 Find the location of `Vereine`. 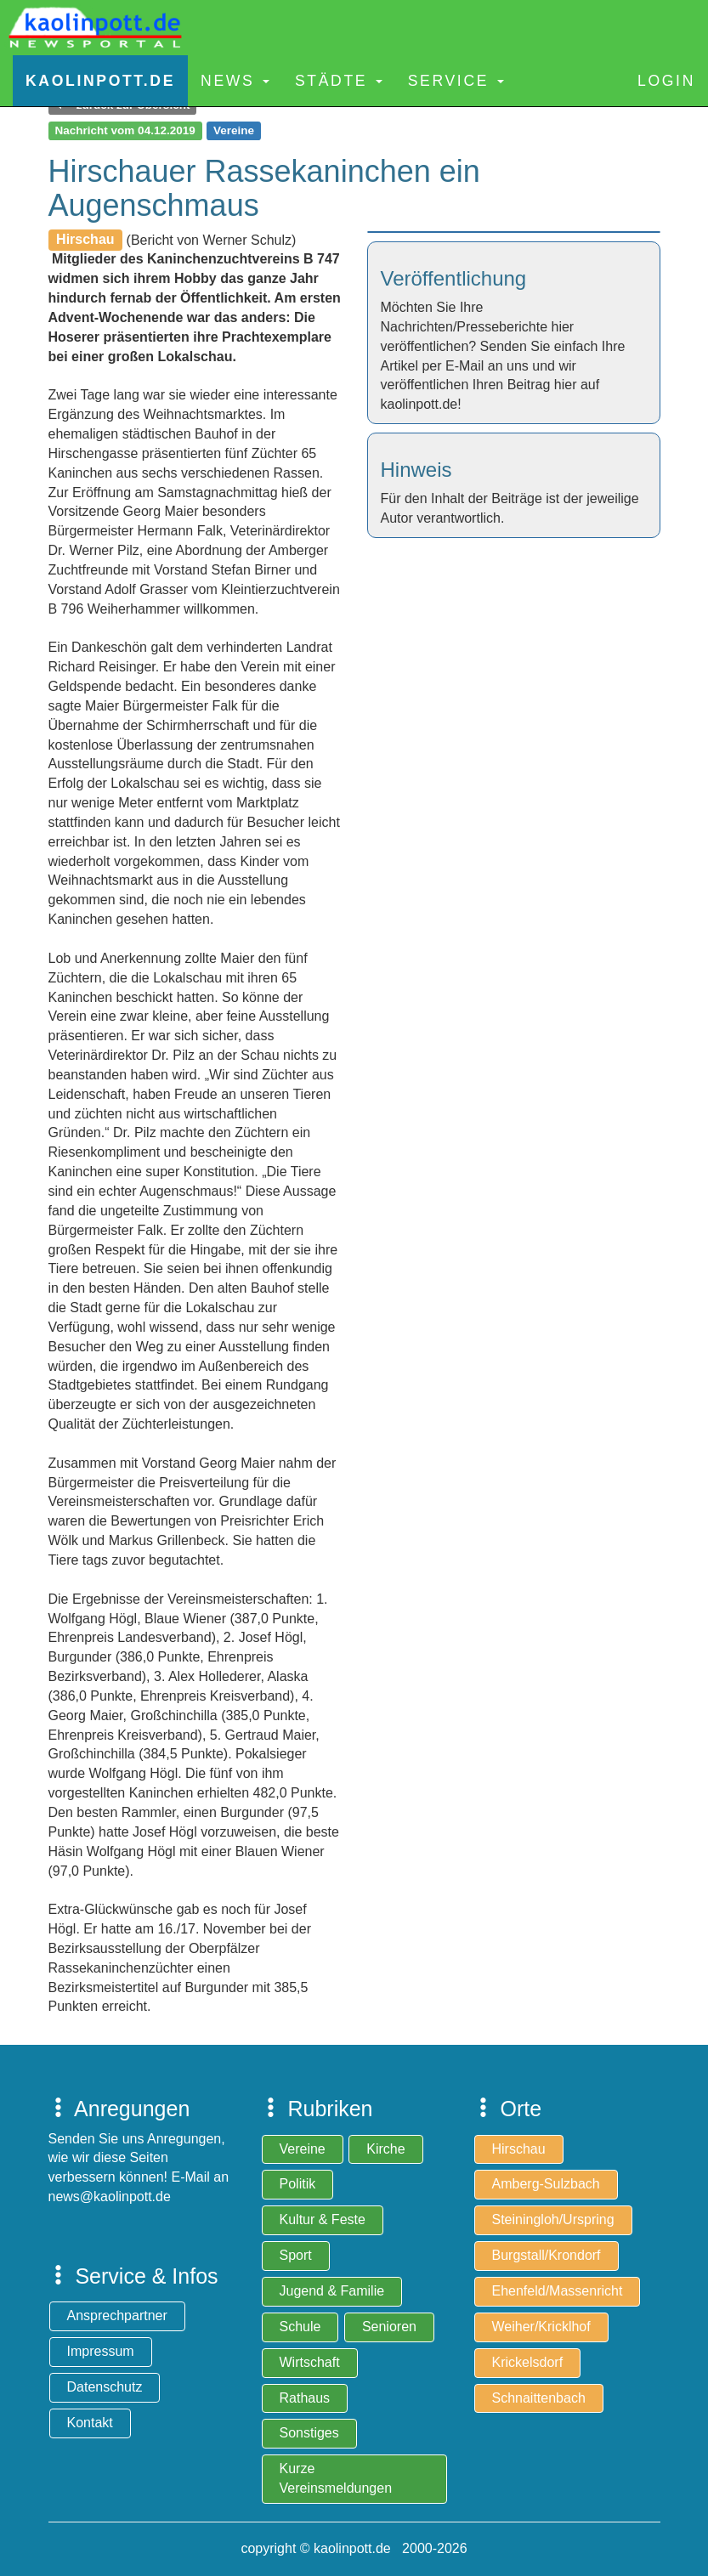

Vereine is located at coordinates (303, 2149).